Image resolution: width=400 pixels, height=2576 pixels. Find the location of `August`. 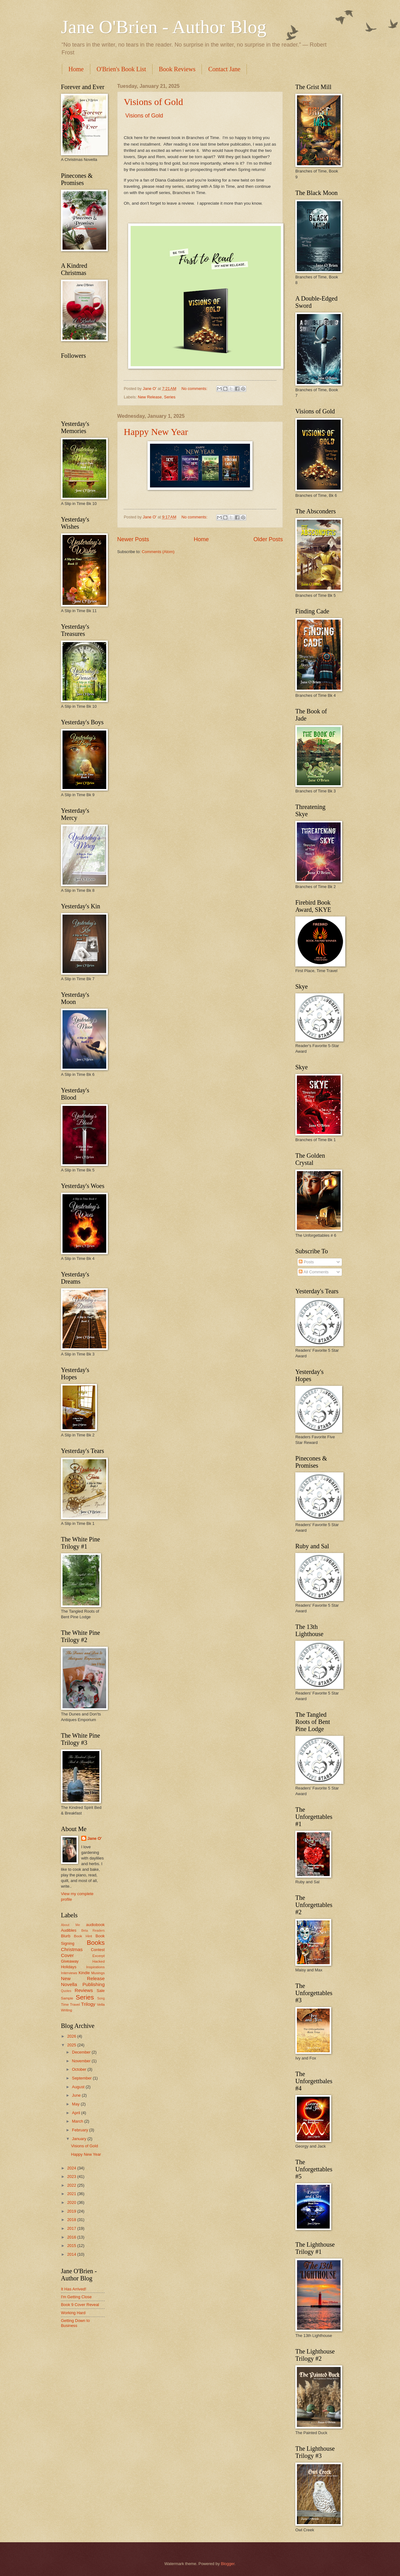

August is located at coordinates (79, 2086).